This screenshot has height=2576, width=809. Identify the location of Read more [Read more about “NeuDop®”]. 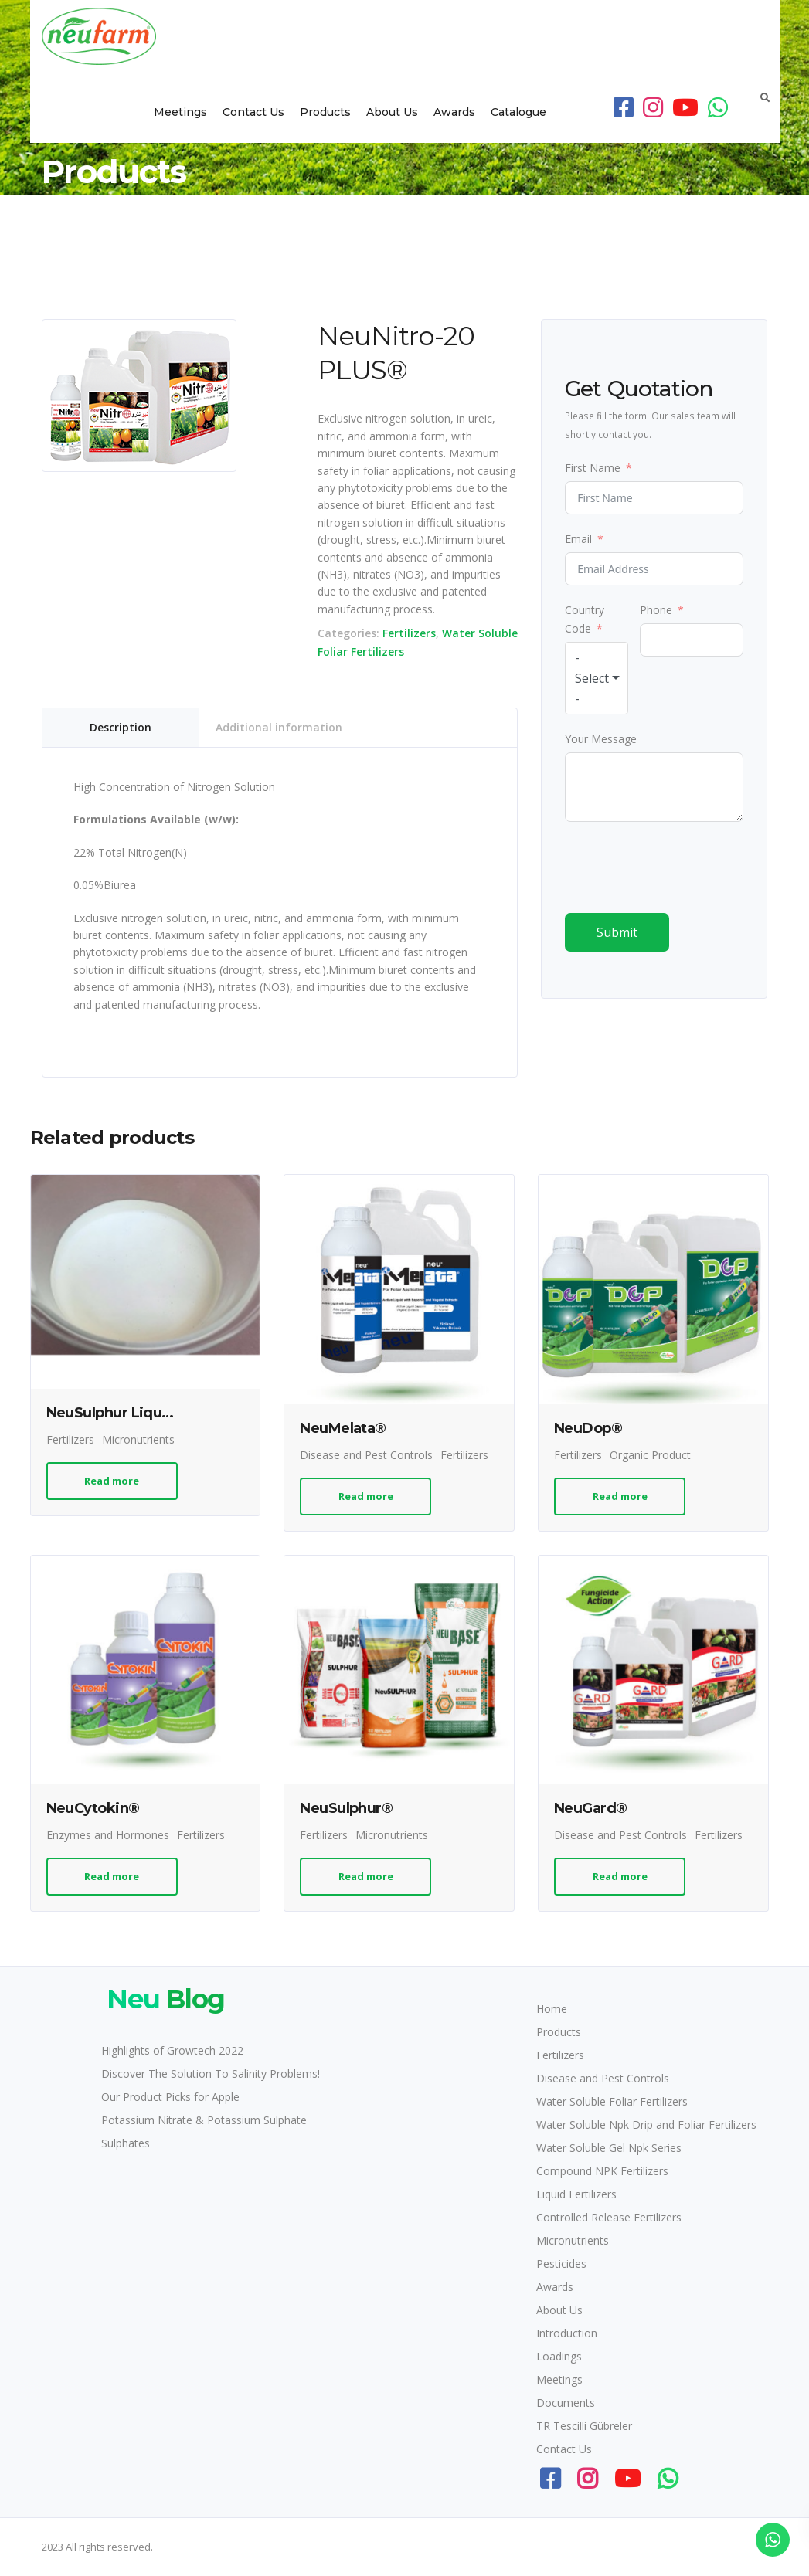
(620, 1496).